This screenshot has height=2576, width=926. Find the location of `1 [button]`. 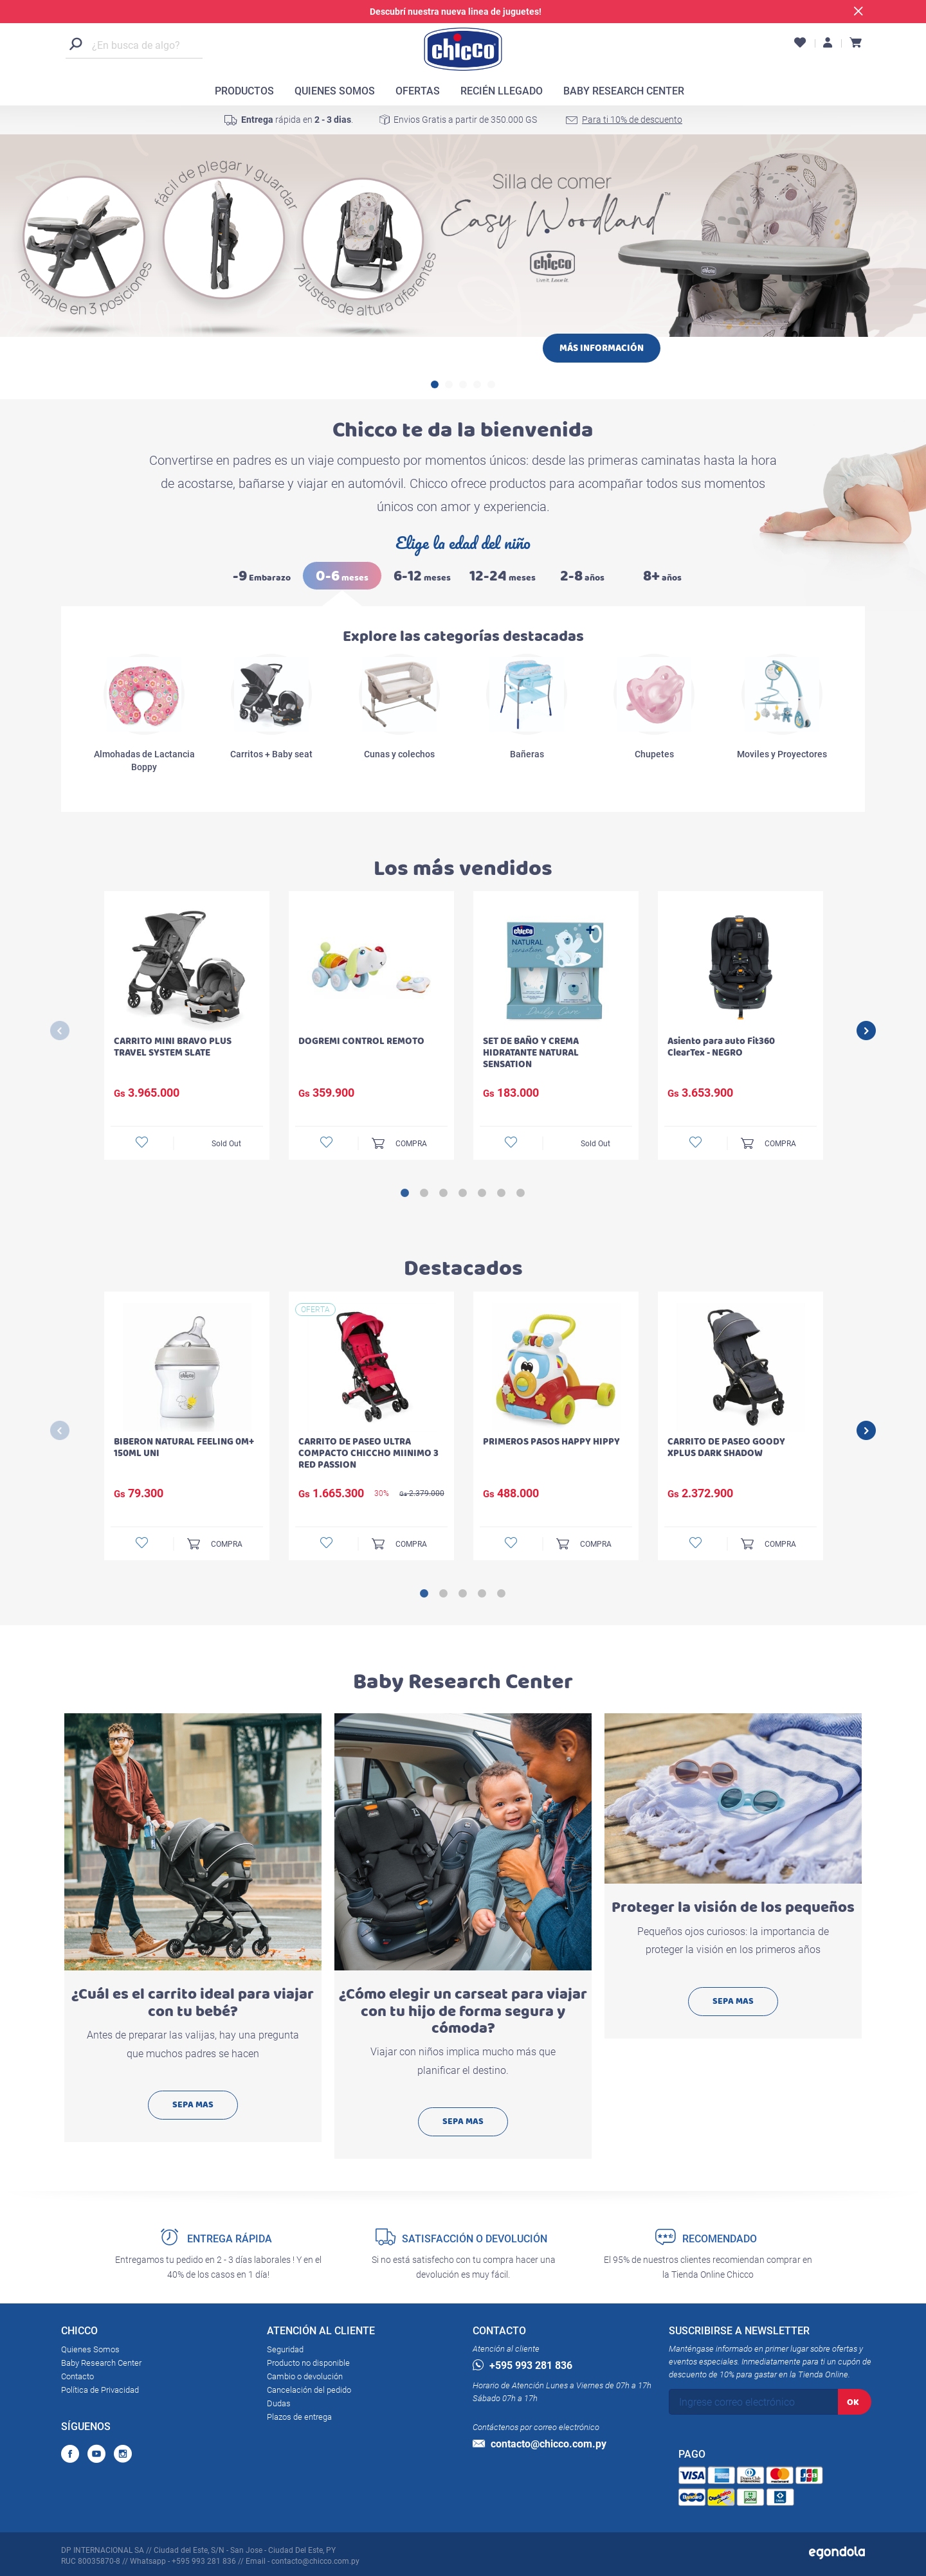

1 [button] is located at coordinates (435, 384).